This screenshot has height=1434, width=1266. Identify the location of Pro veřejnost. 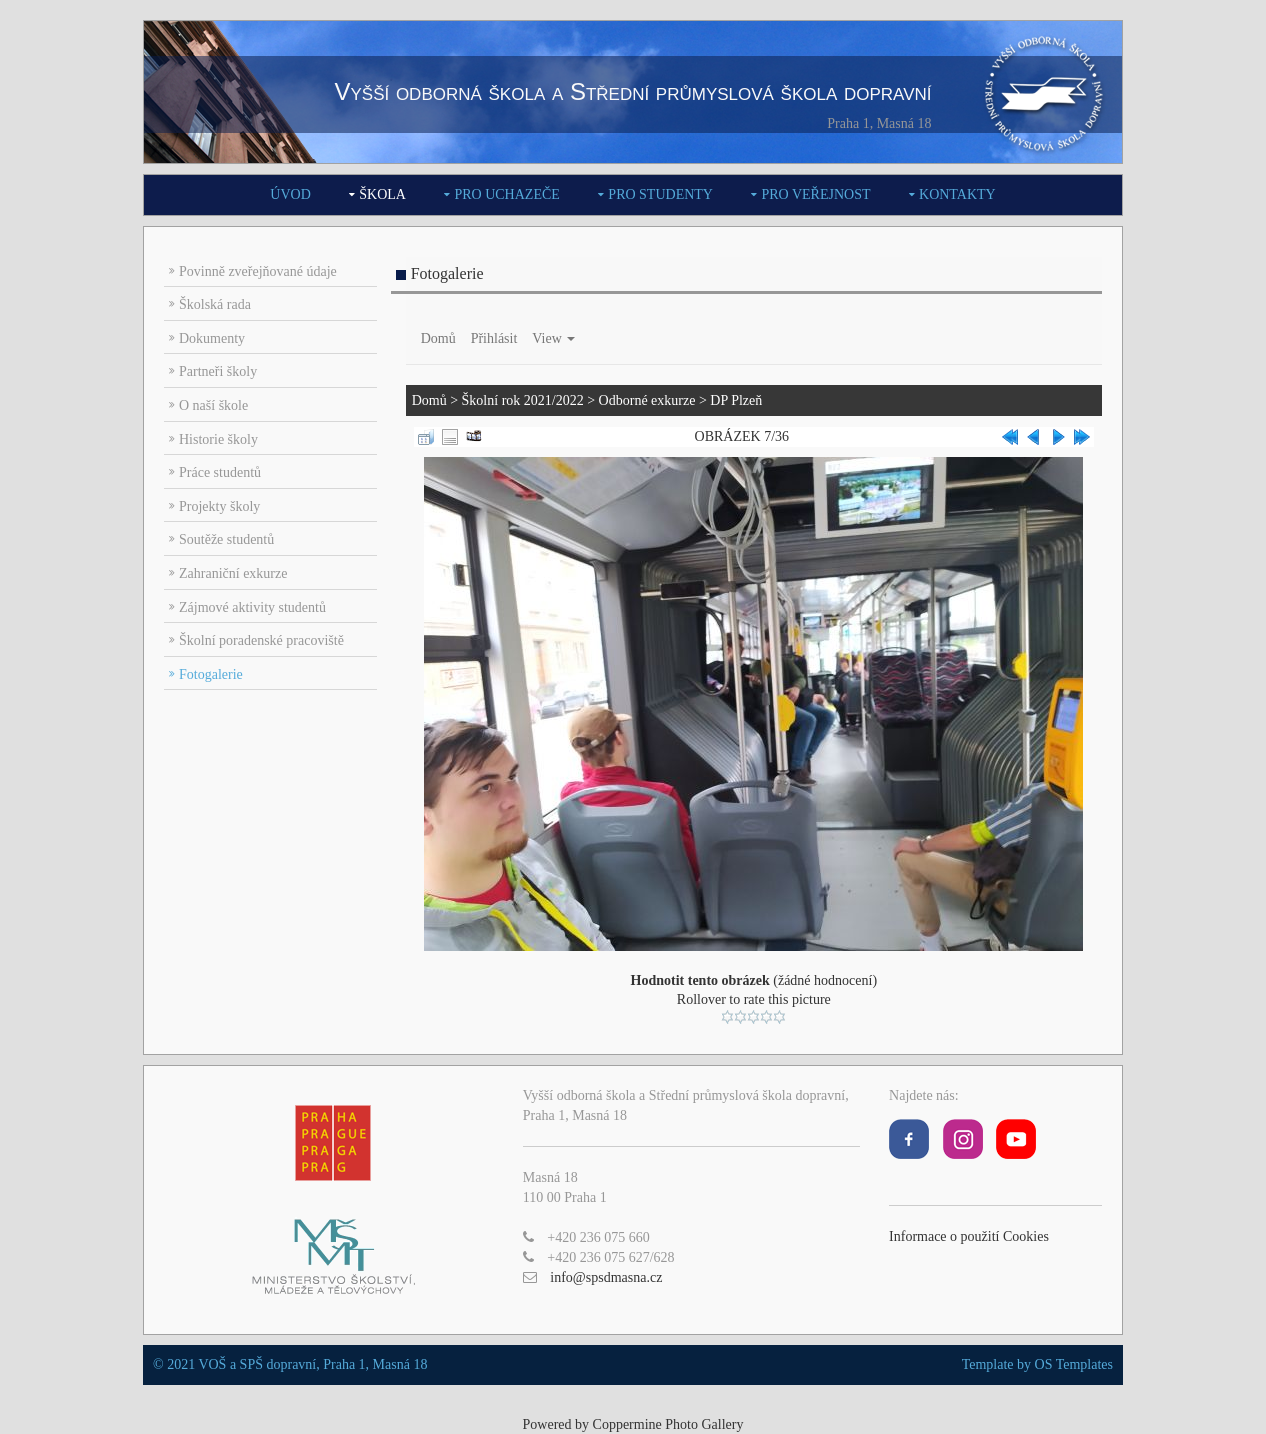
(815, 194).